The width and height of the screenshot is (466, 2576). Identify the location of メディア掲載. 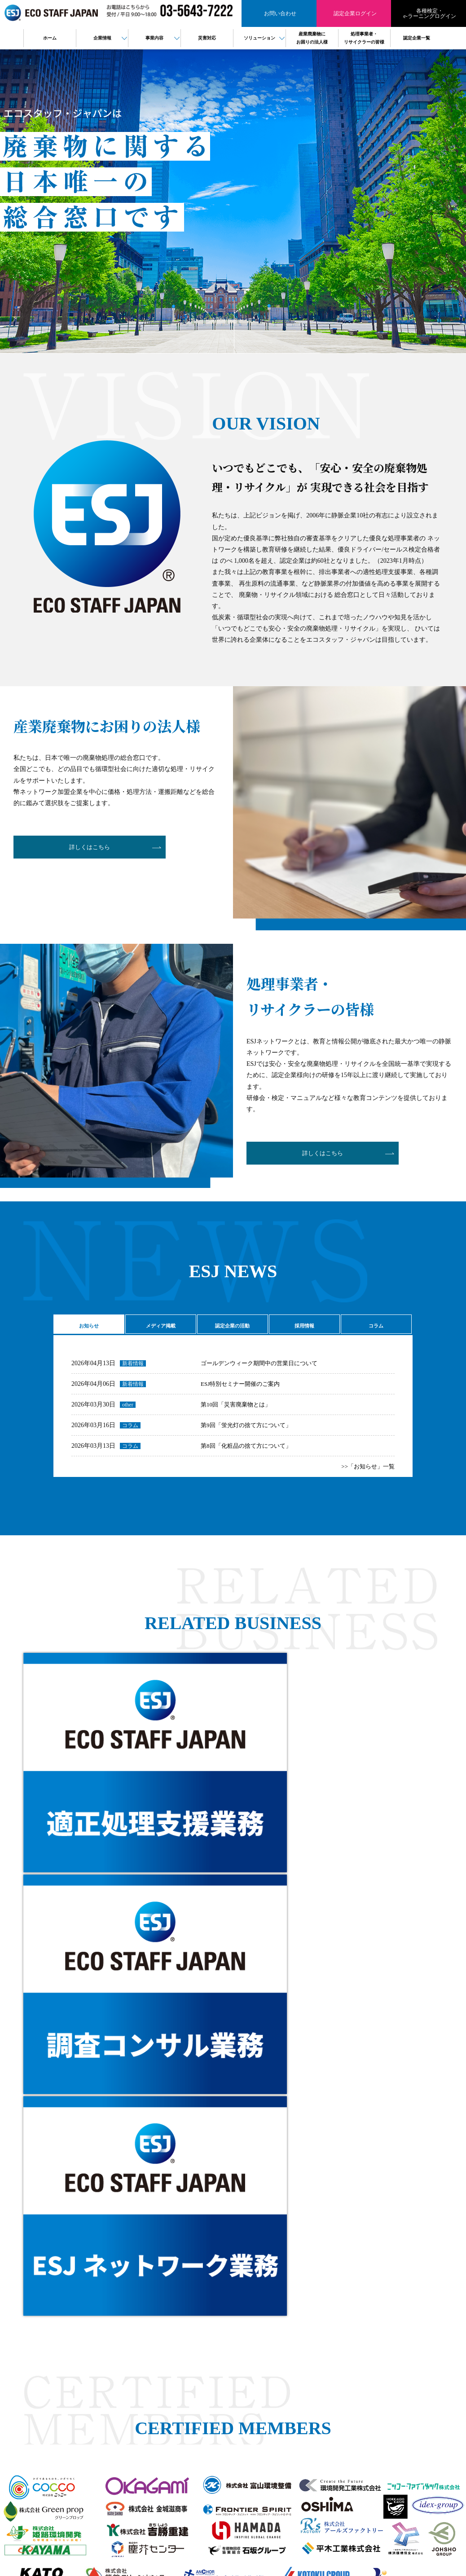
(159, 1326).